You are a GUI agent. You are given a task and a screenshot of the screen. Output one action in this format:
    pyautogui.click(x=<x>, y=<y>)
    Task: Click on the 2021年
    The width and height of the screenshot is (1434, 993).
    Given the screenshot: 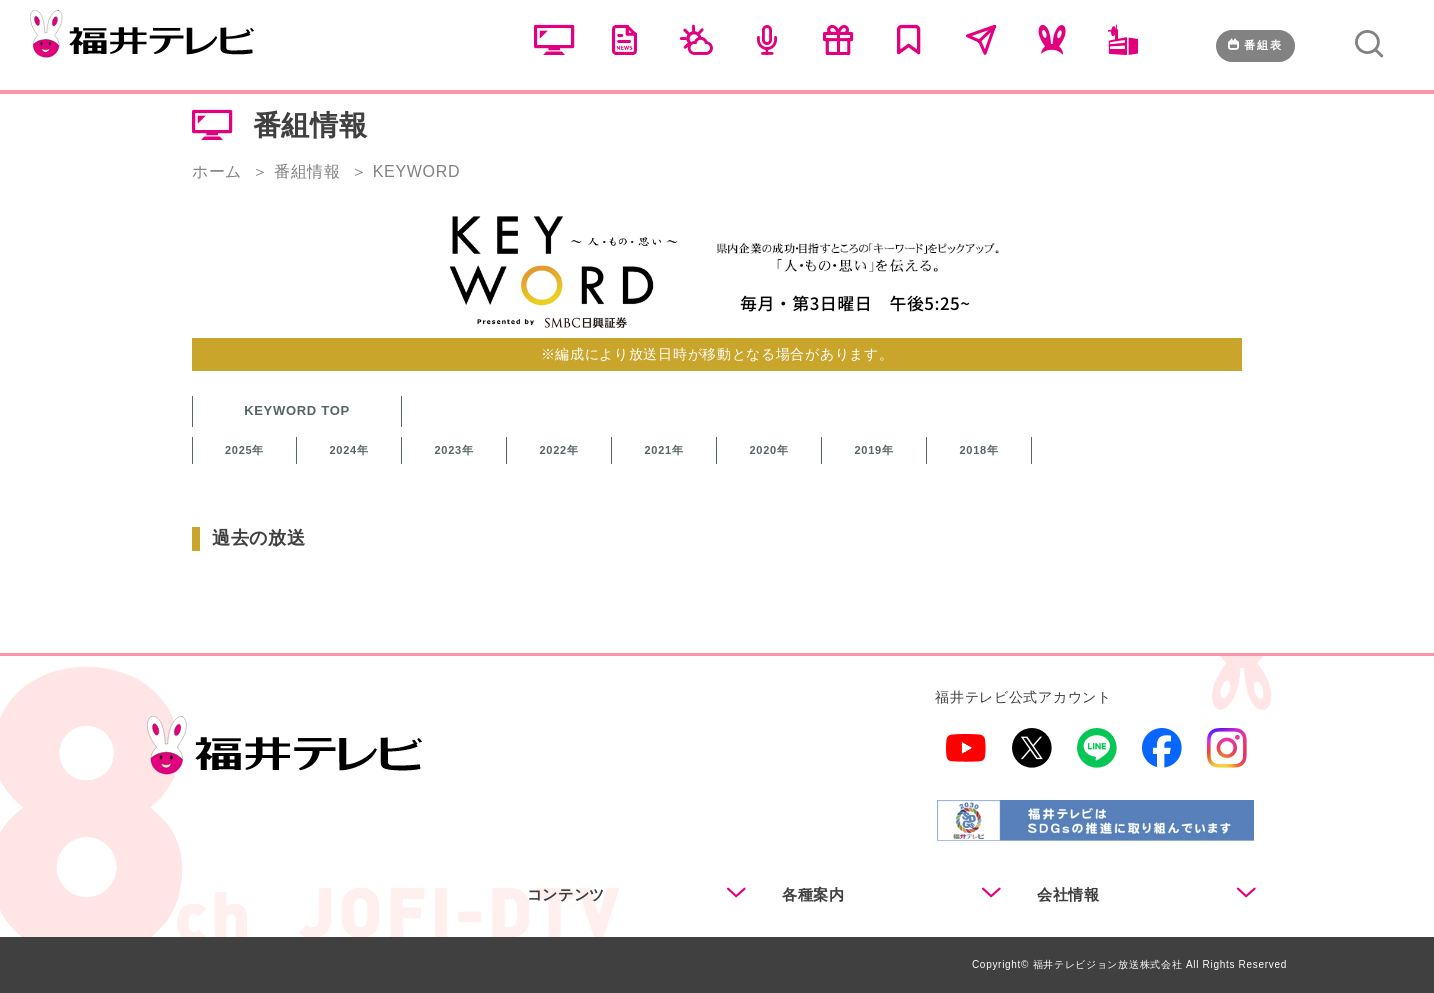 What is the action you would take?
    pyautogui.click(x=664, y=450)
    